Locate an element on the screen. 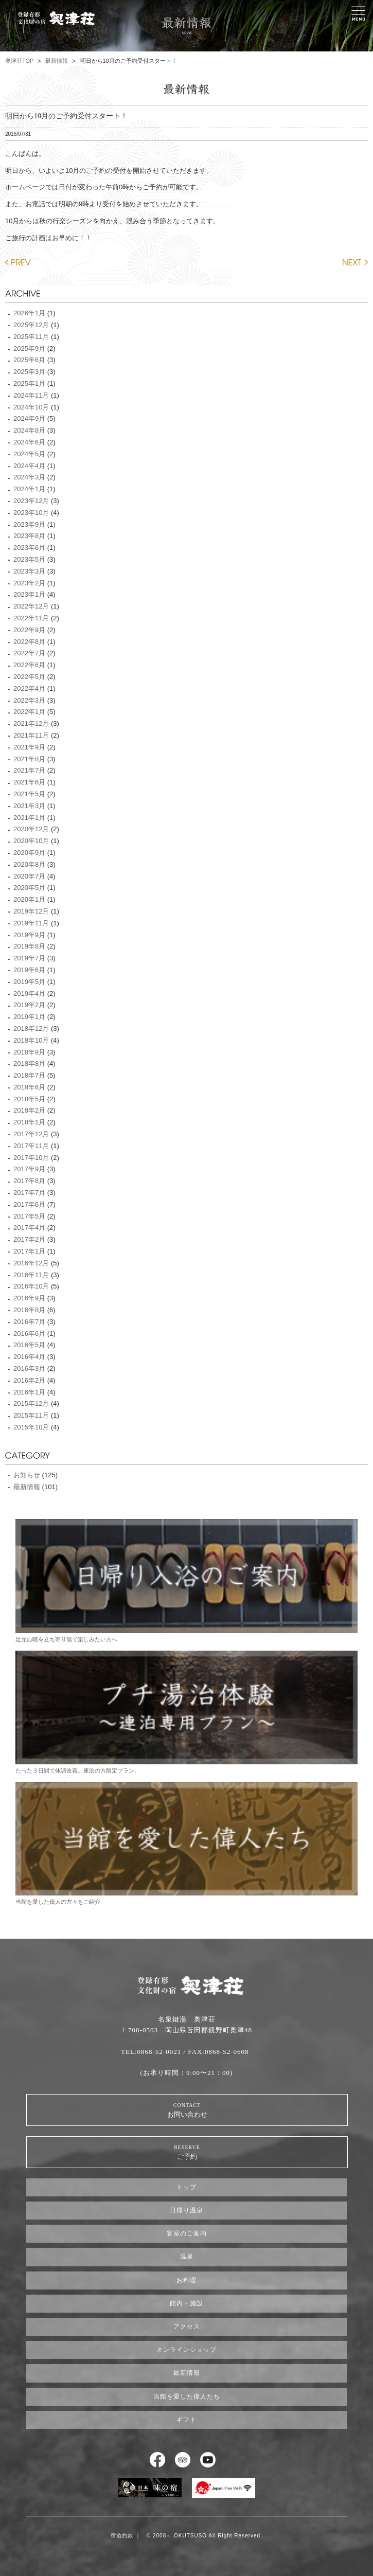 Image resolution: width=373 pixels, height=2576 pixels. 2019年11月 is located at coordinates (31, 923).